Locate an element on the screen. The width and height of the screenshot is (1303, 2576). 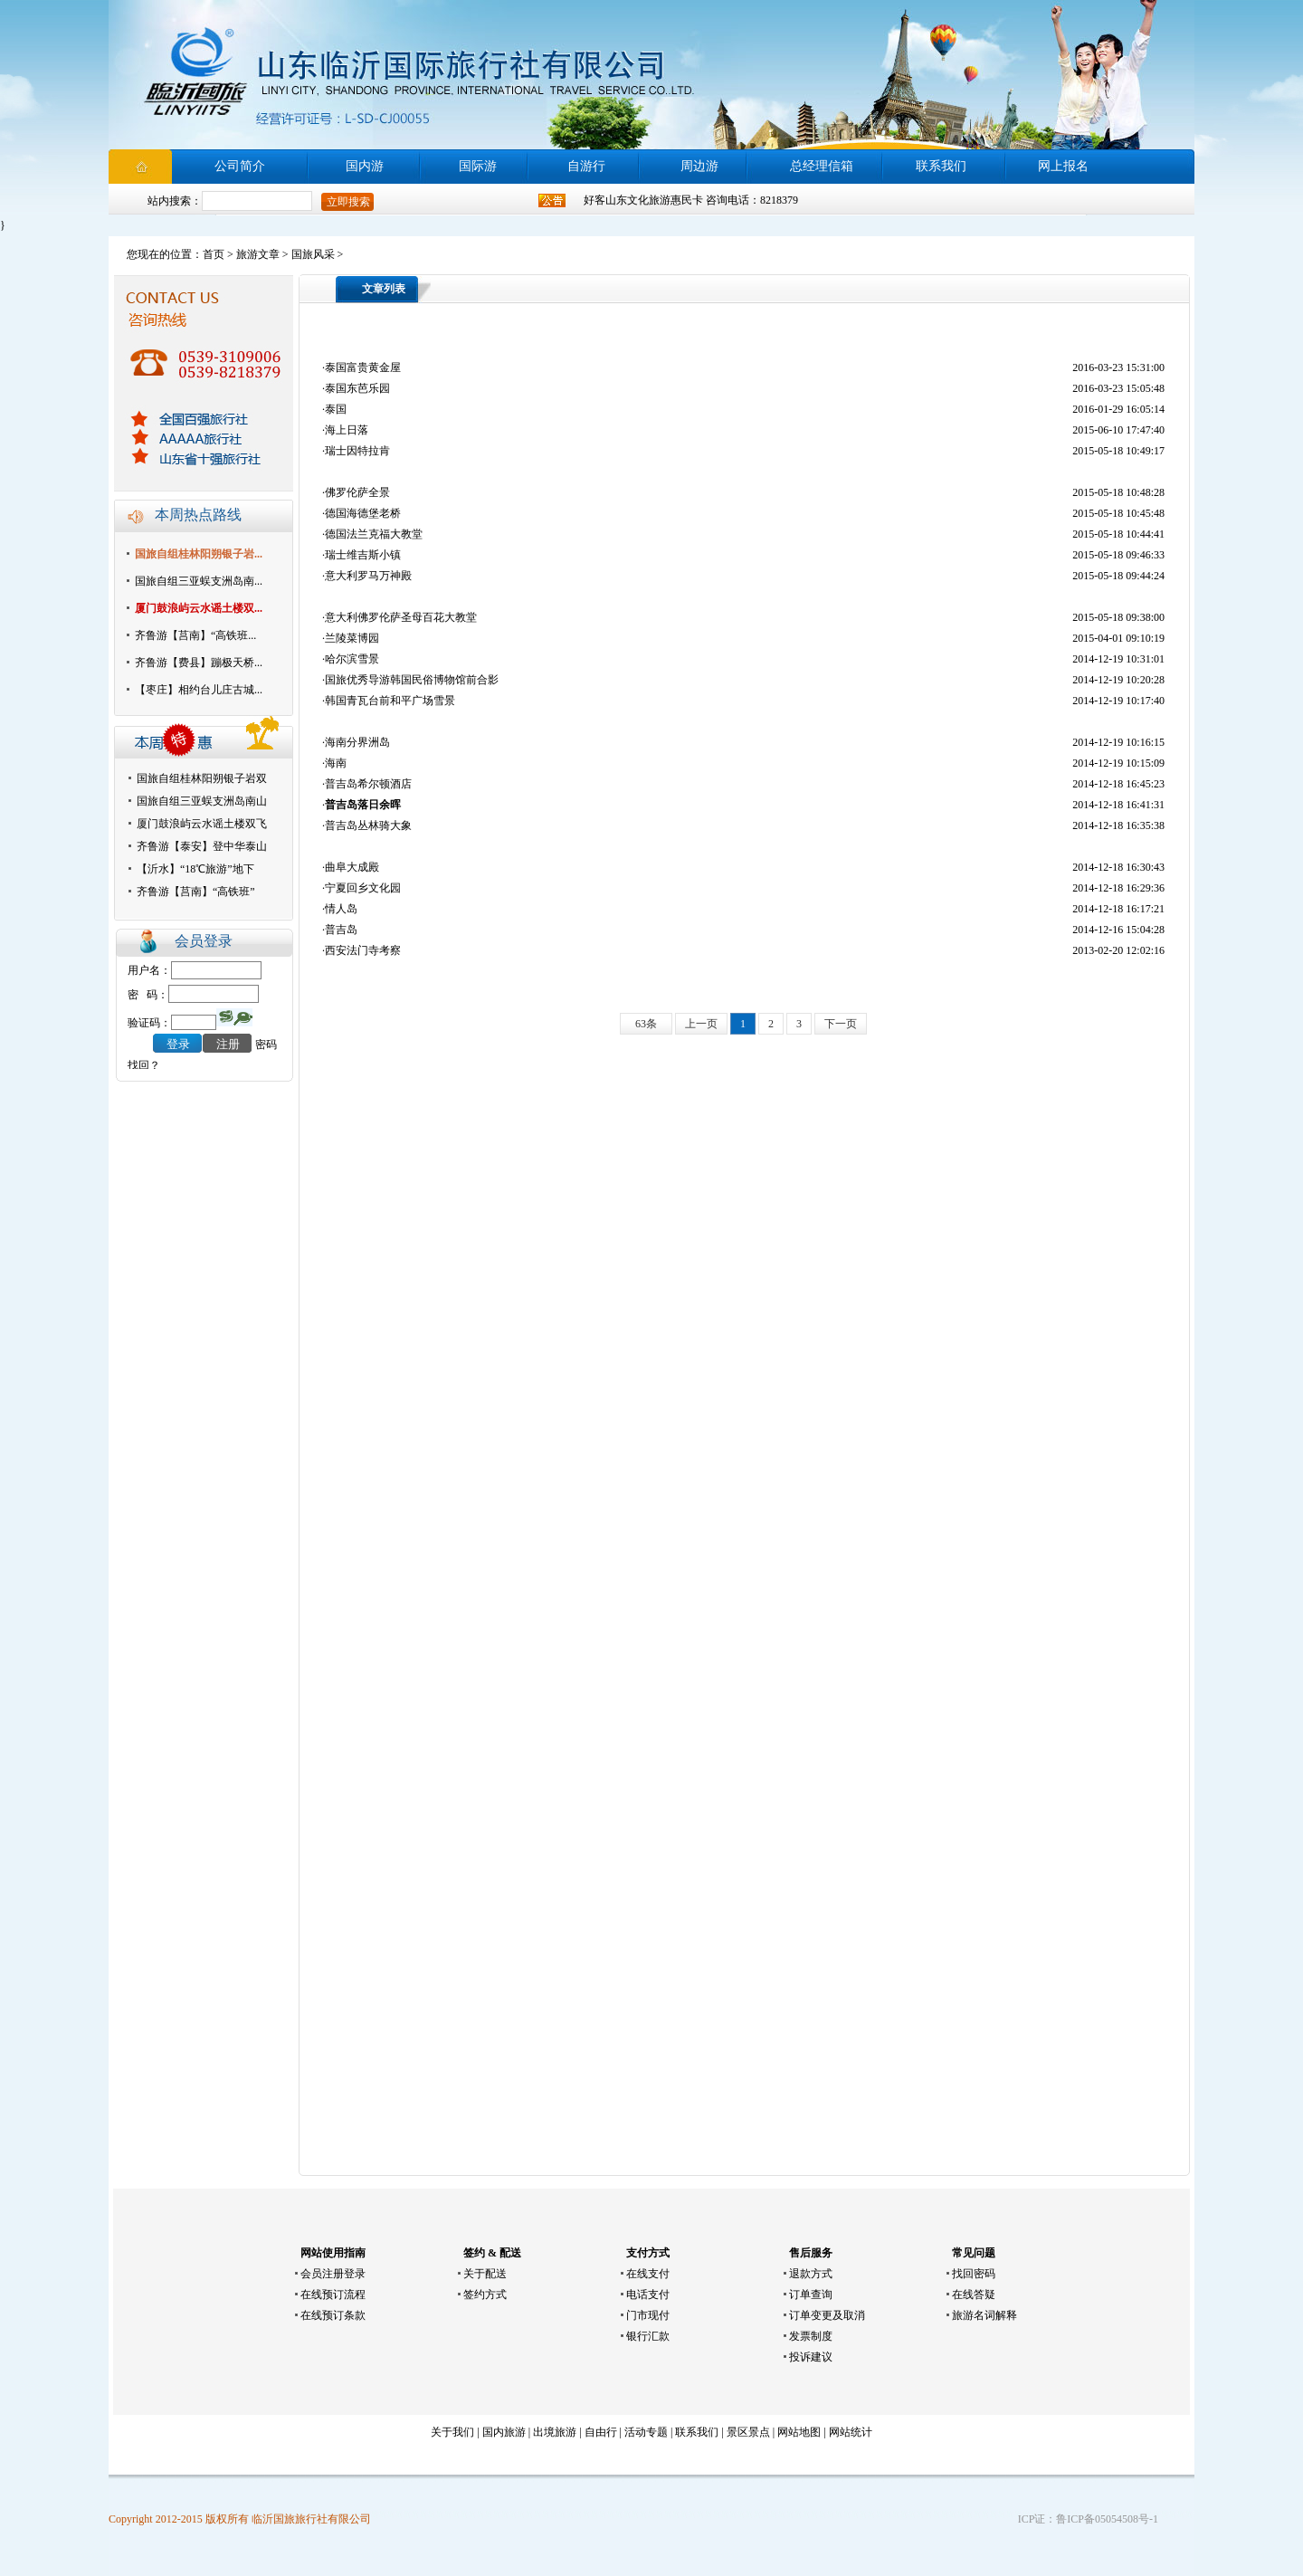
签约方式 is located at coordinates (485, 2294).